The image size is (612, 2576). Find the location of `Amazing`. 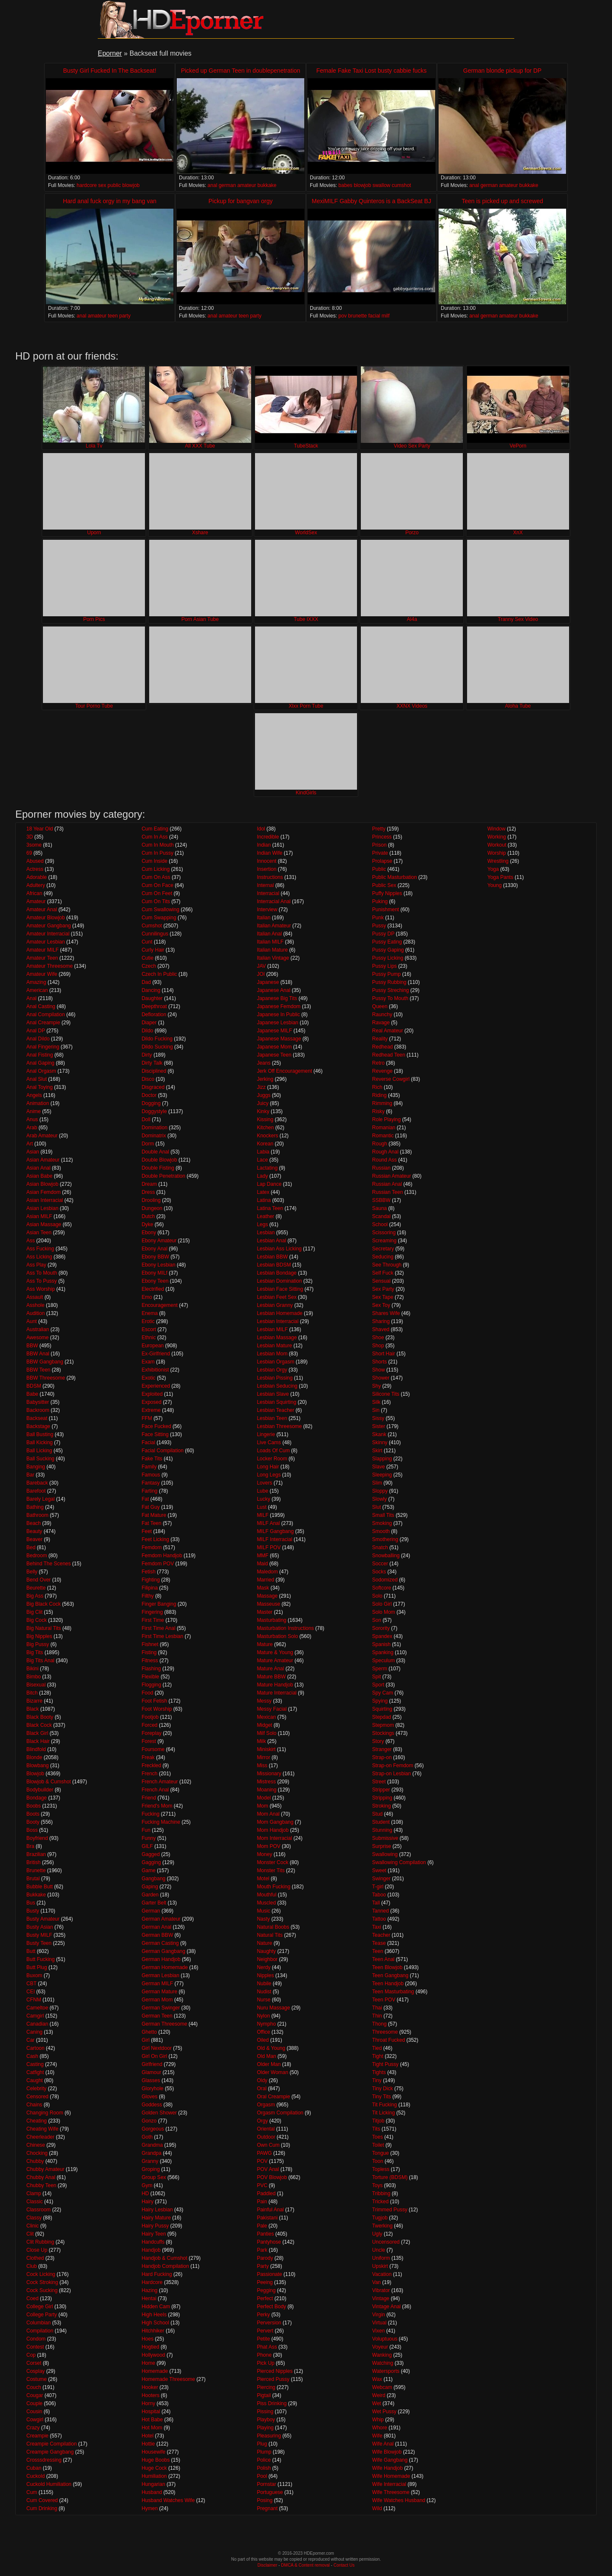

Amazing is located at coordinates (36, 982).